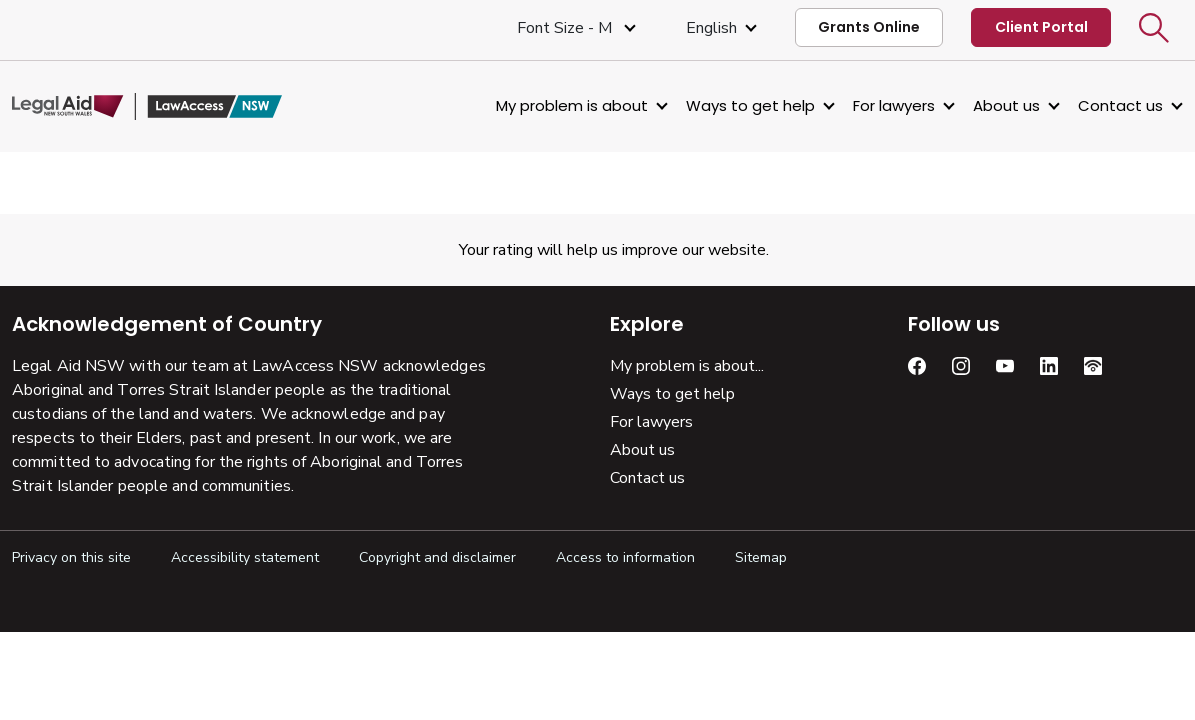  Describe the element at coordinates (894, 105) in the screenshot. I see `For lawyers` at that location.